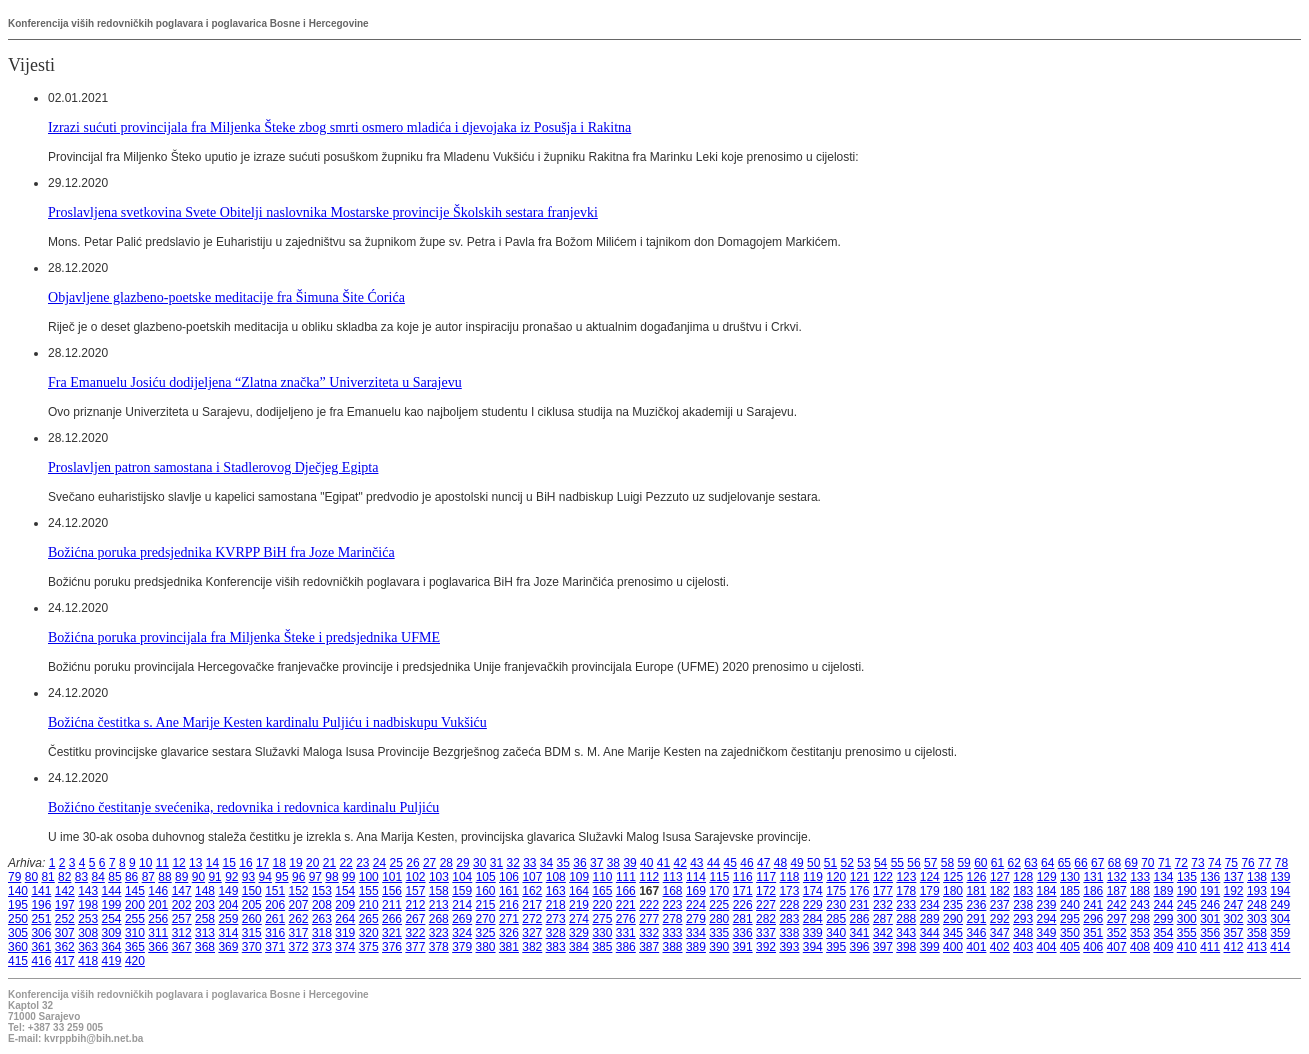 The image size is (1309, 1054). Describe the element at coordinates (1093, 877) in the screenshot. I see `131` at that location.